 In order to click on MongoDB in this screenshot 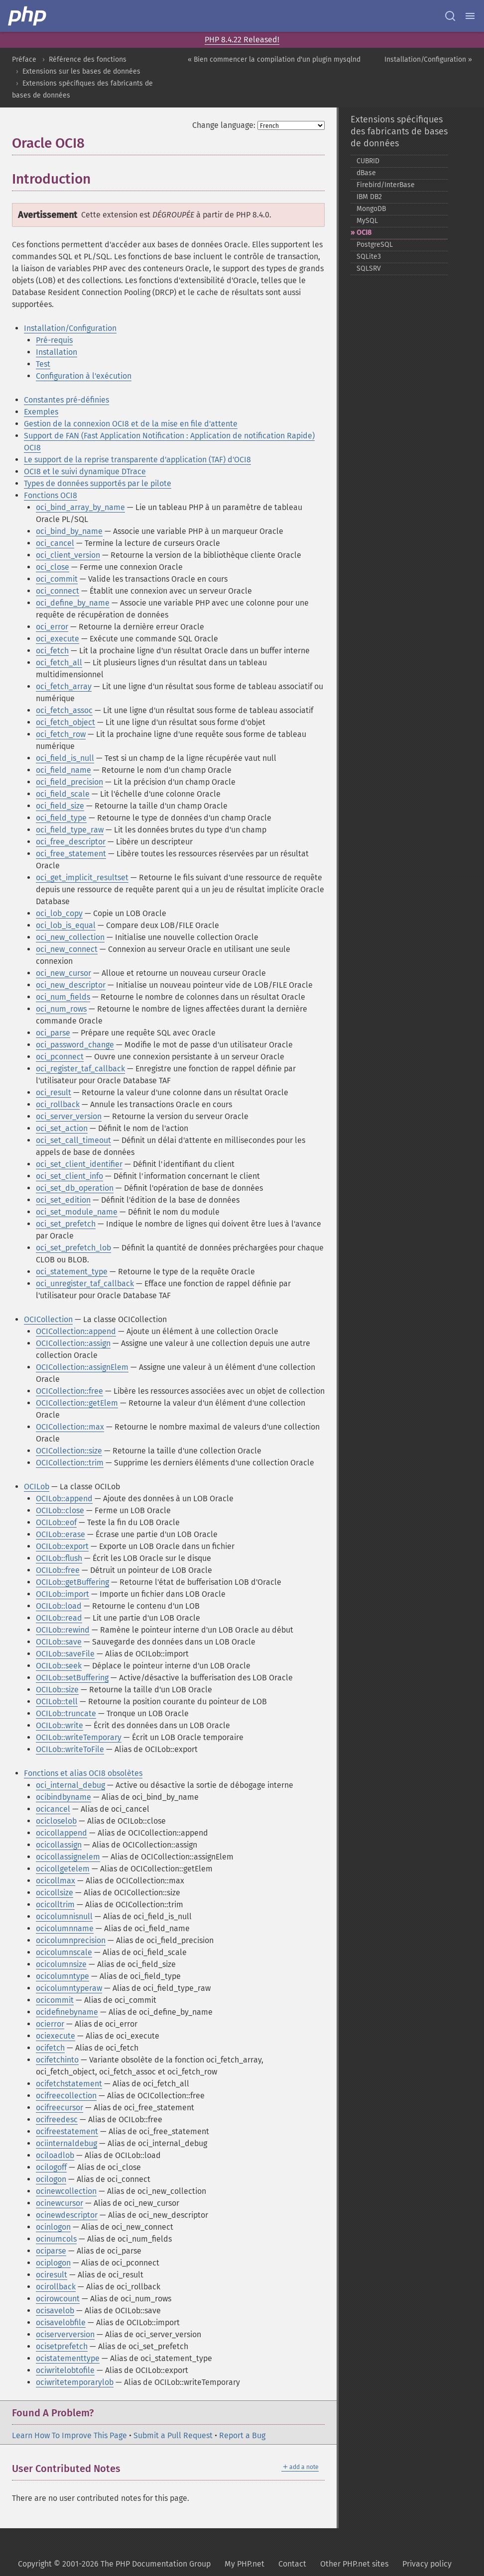, I will do `click(371, 209)`.